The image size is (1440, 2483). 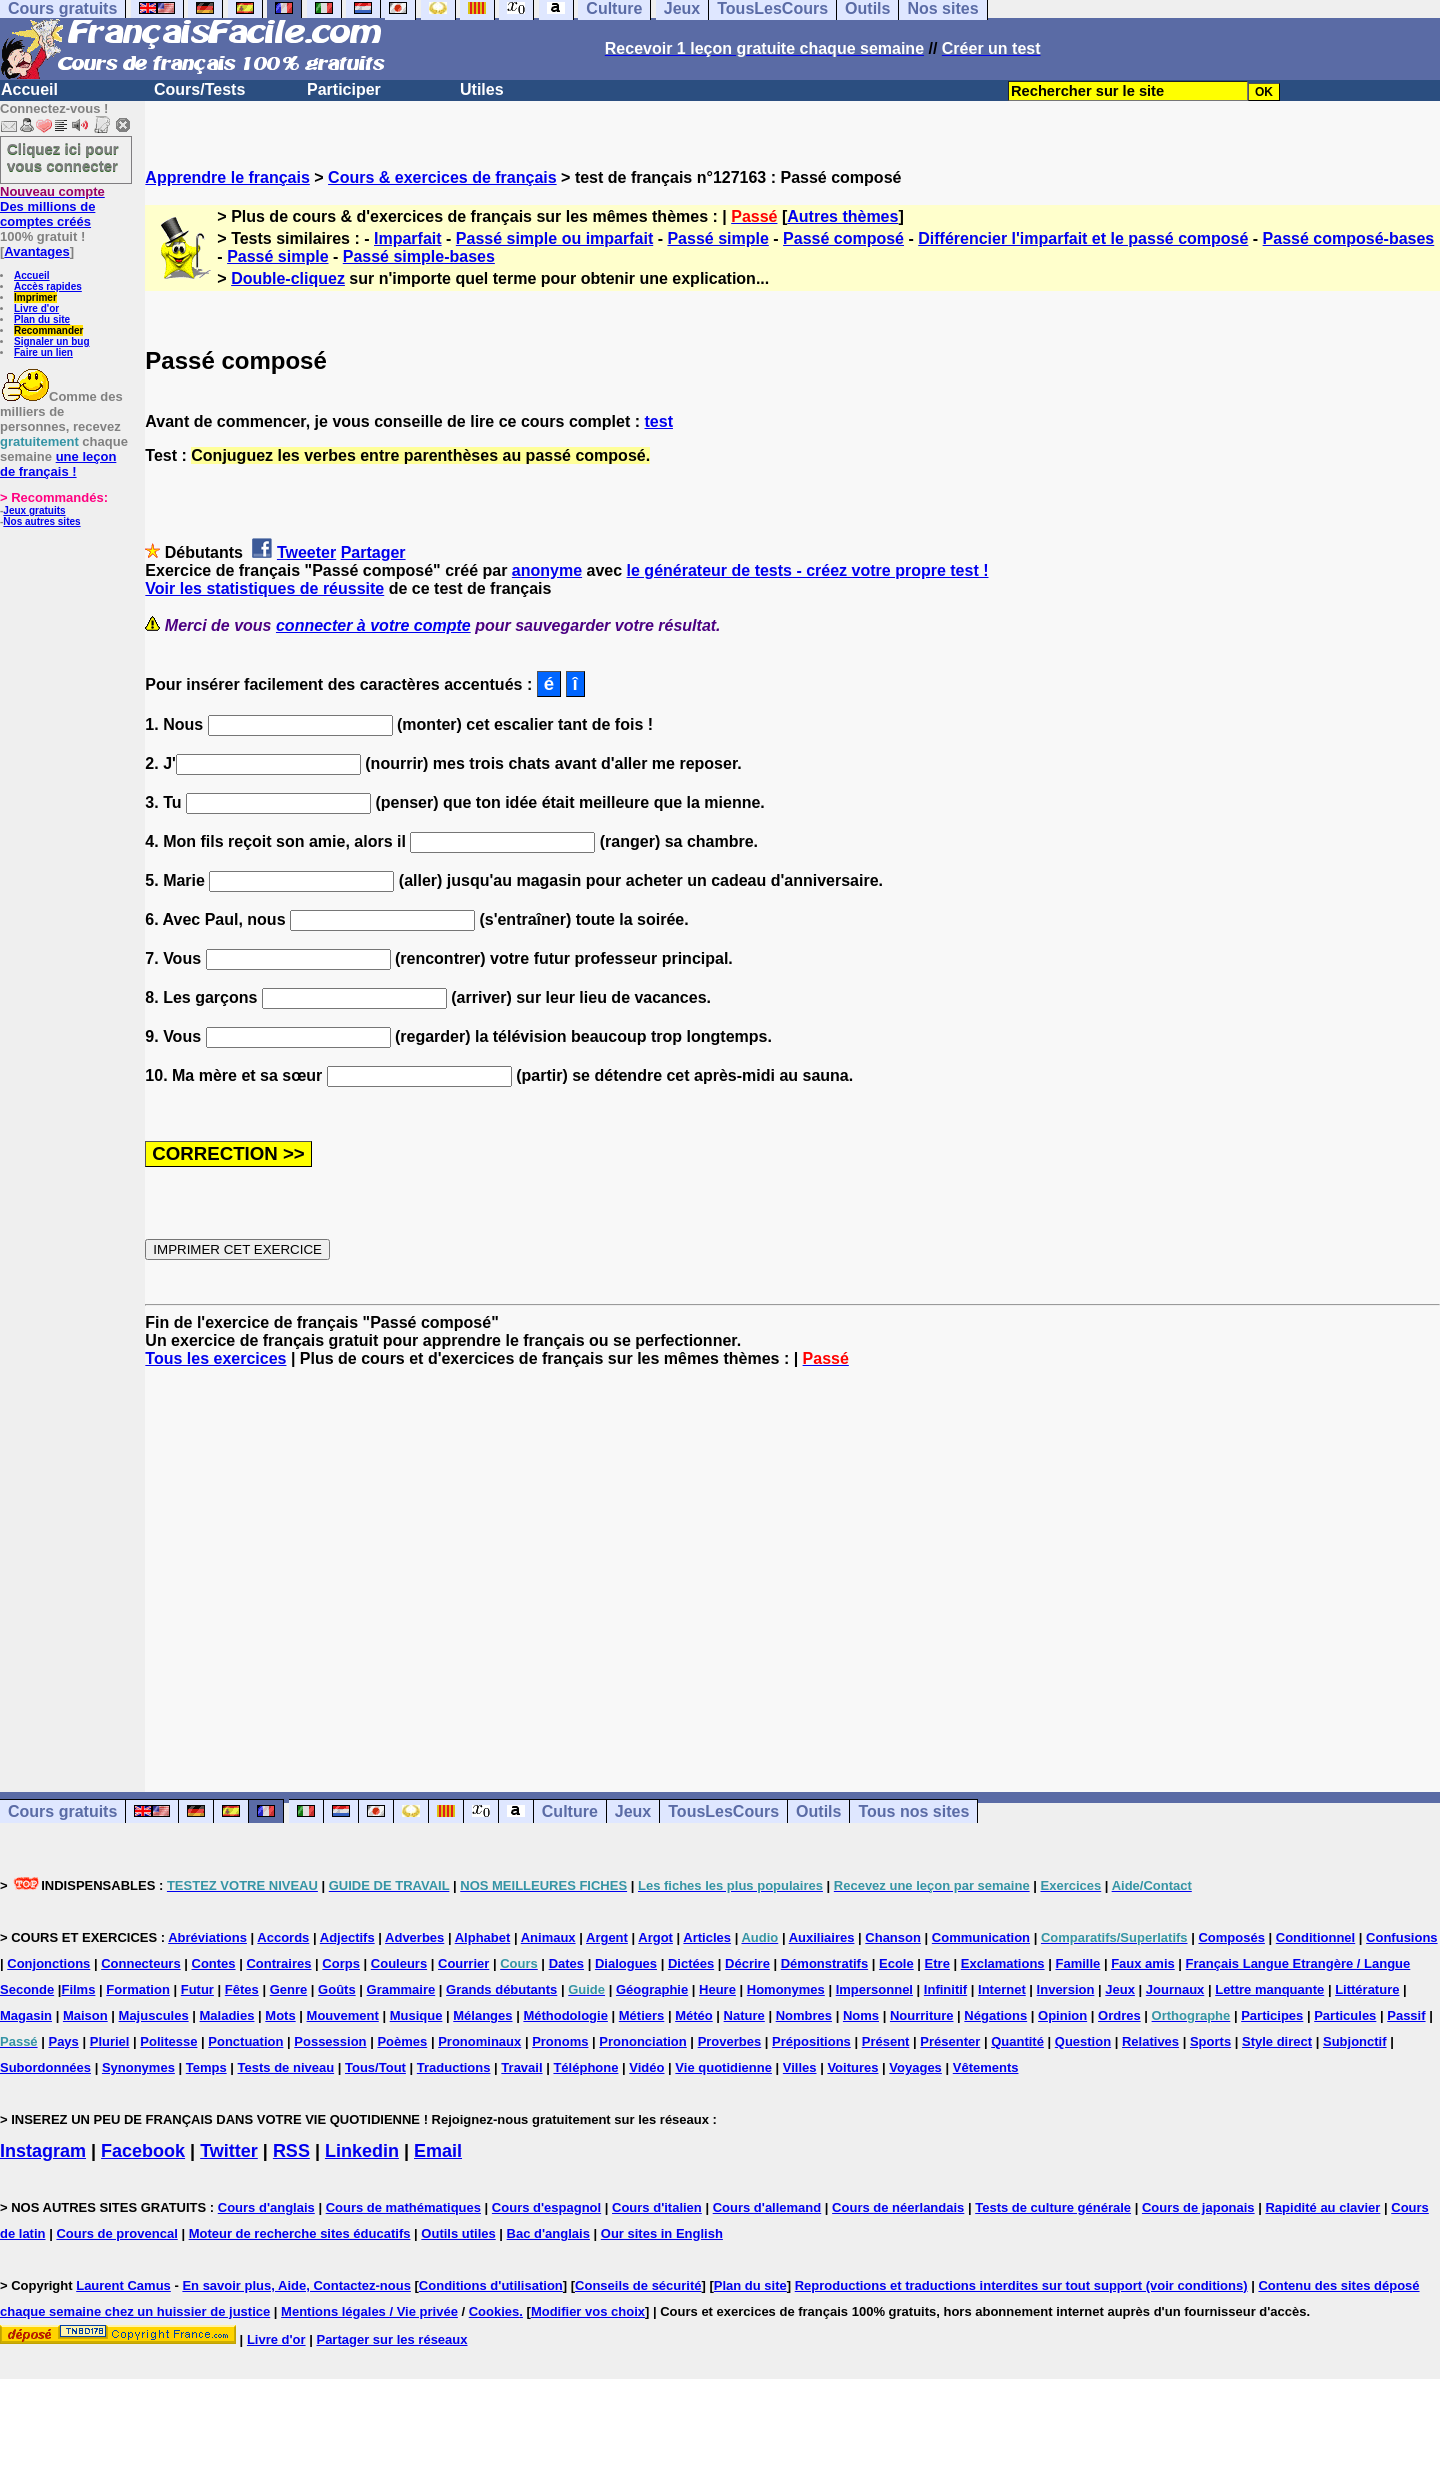 I want to click on Faux amis, so click(x=1143, y=1963).